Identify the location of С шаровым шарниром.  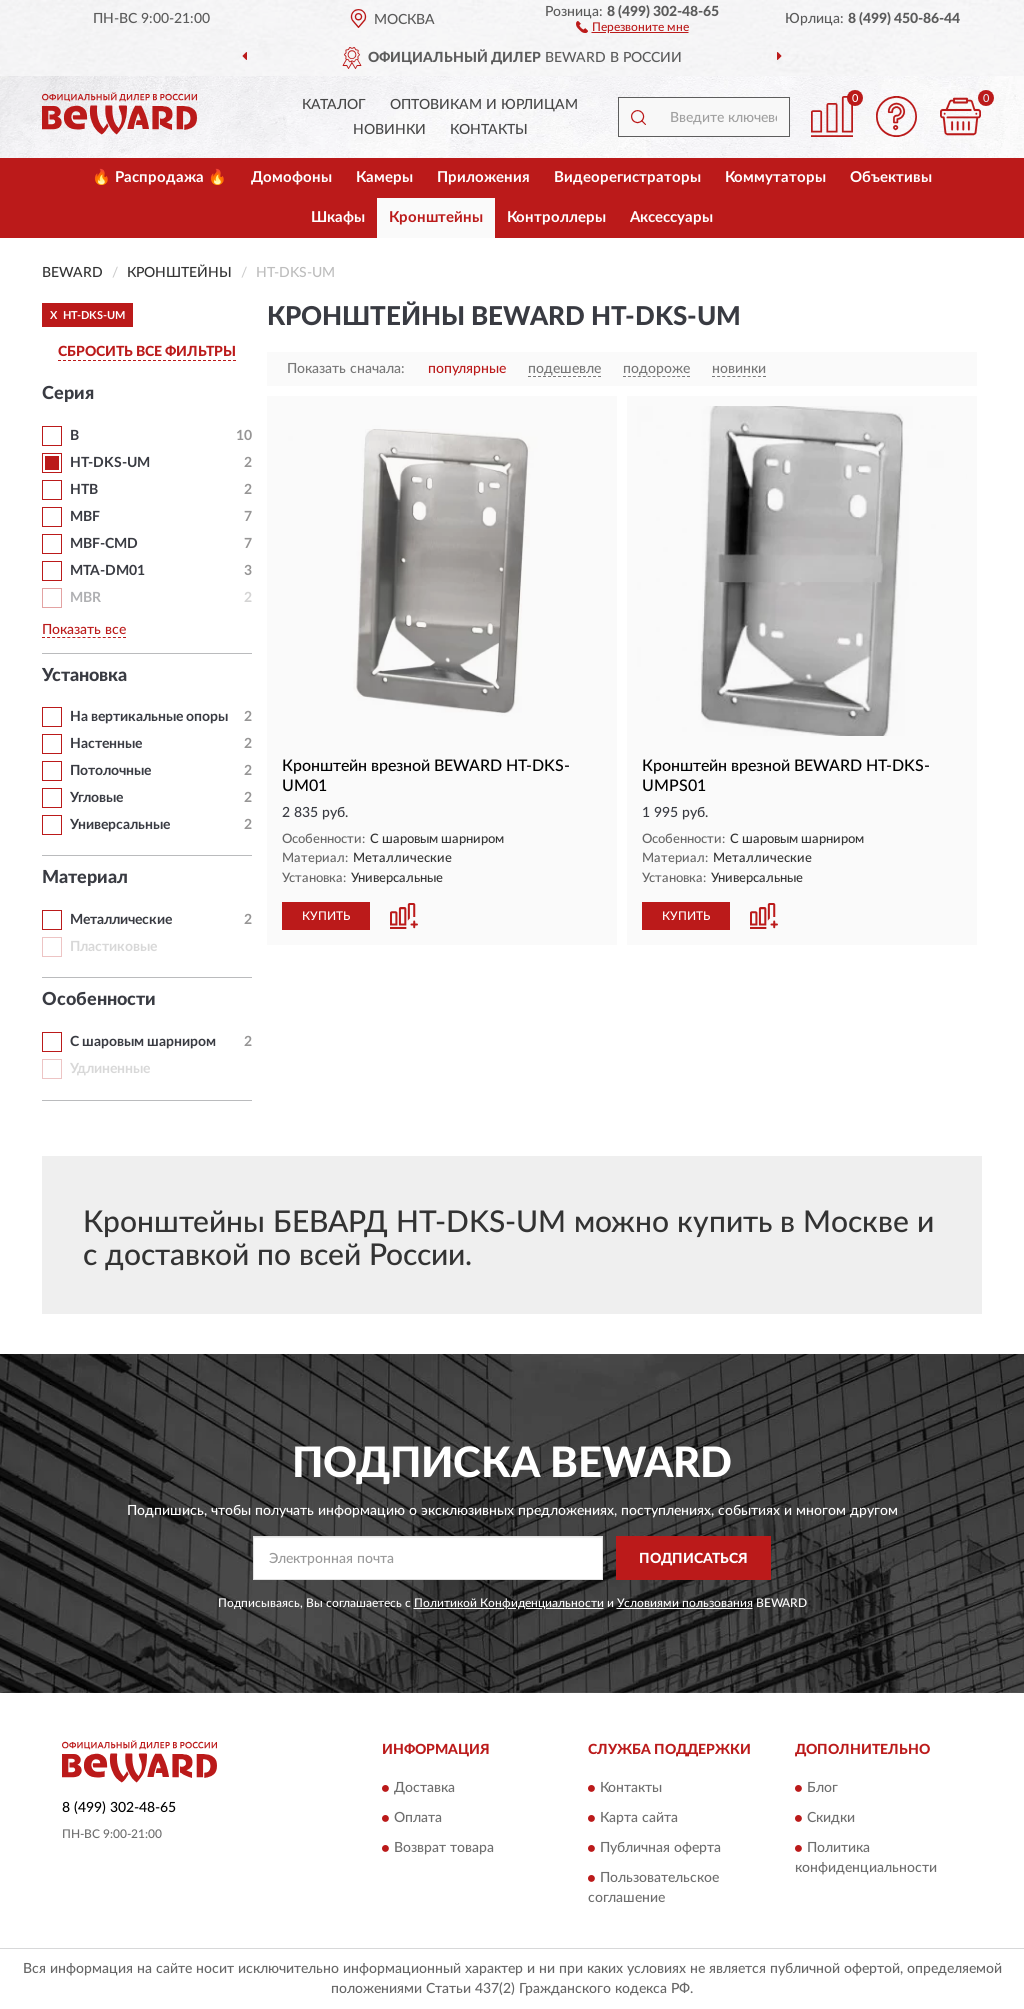
(143, 1042).